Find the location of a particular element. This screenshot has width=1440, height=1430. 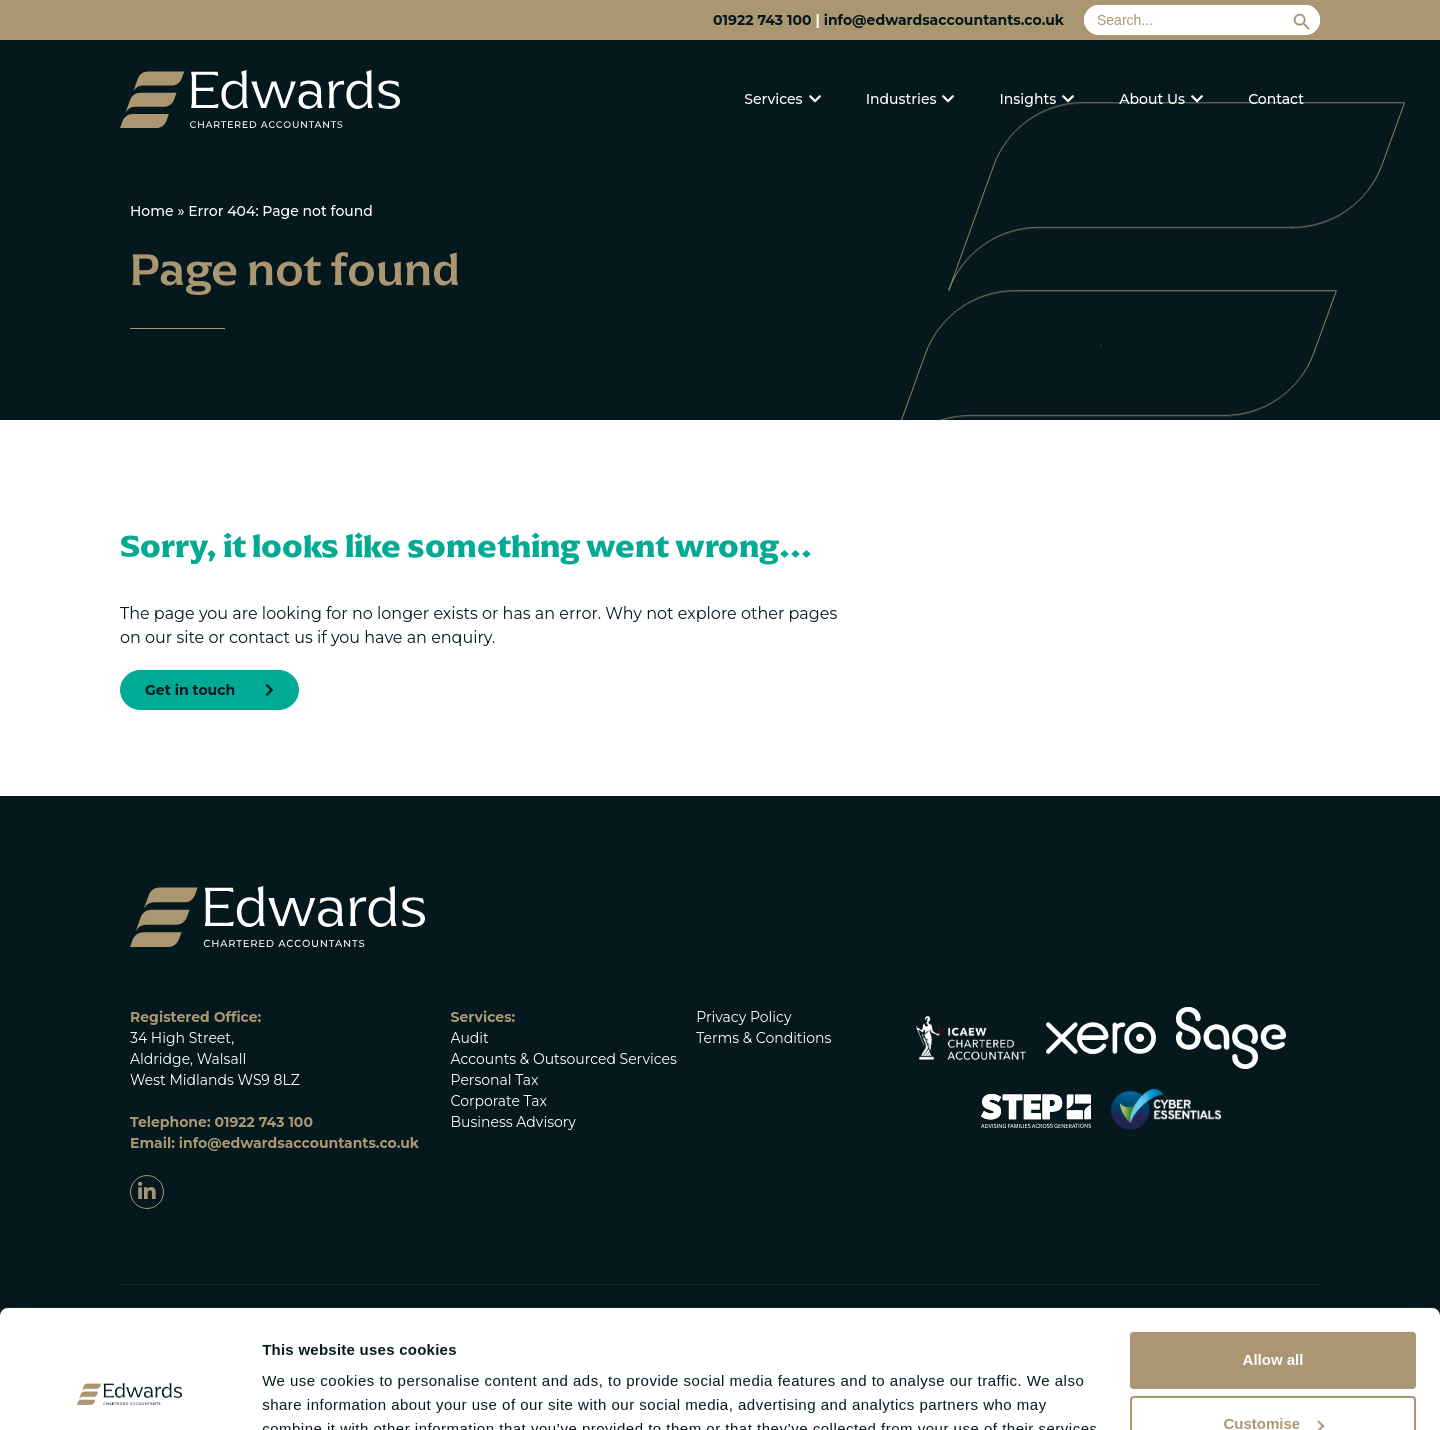

Privacy Policy is located at coordinates (743, 1017).